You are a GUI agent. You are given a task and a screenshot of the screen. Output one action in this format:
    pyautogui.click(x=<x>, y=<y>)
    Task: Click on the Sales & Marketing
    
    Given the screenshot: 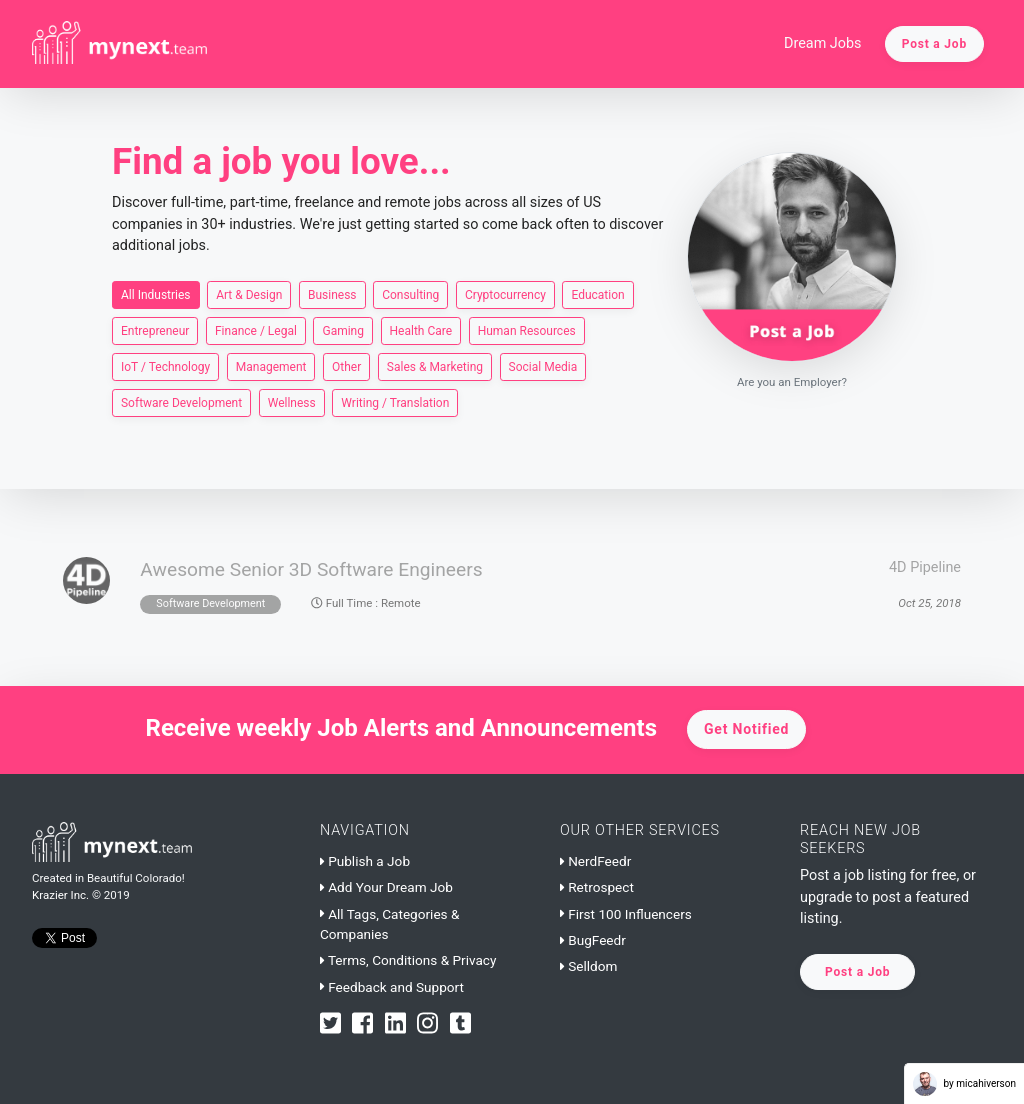 What is the action you would take?
    pyautogui.click(x=435, y=366)
    